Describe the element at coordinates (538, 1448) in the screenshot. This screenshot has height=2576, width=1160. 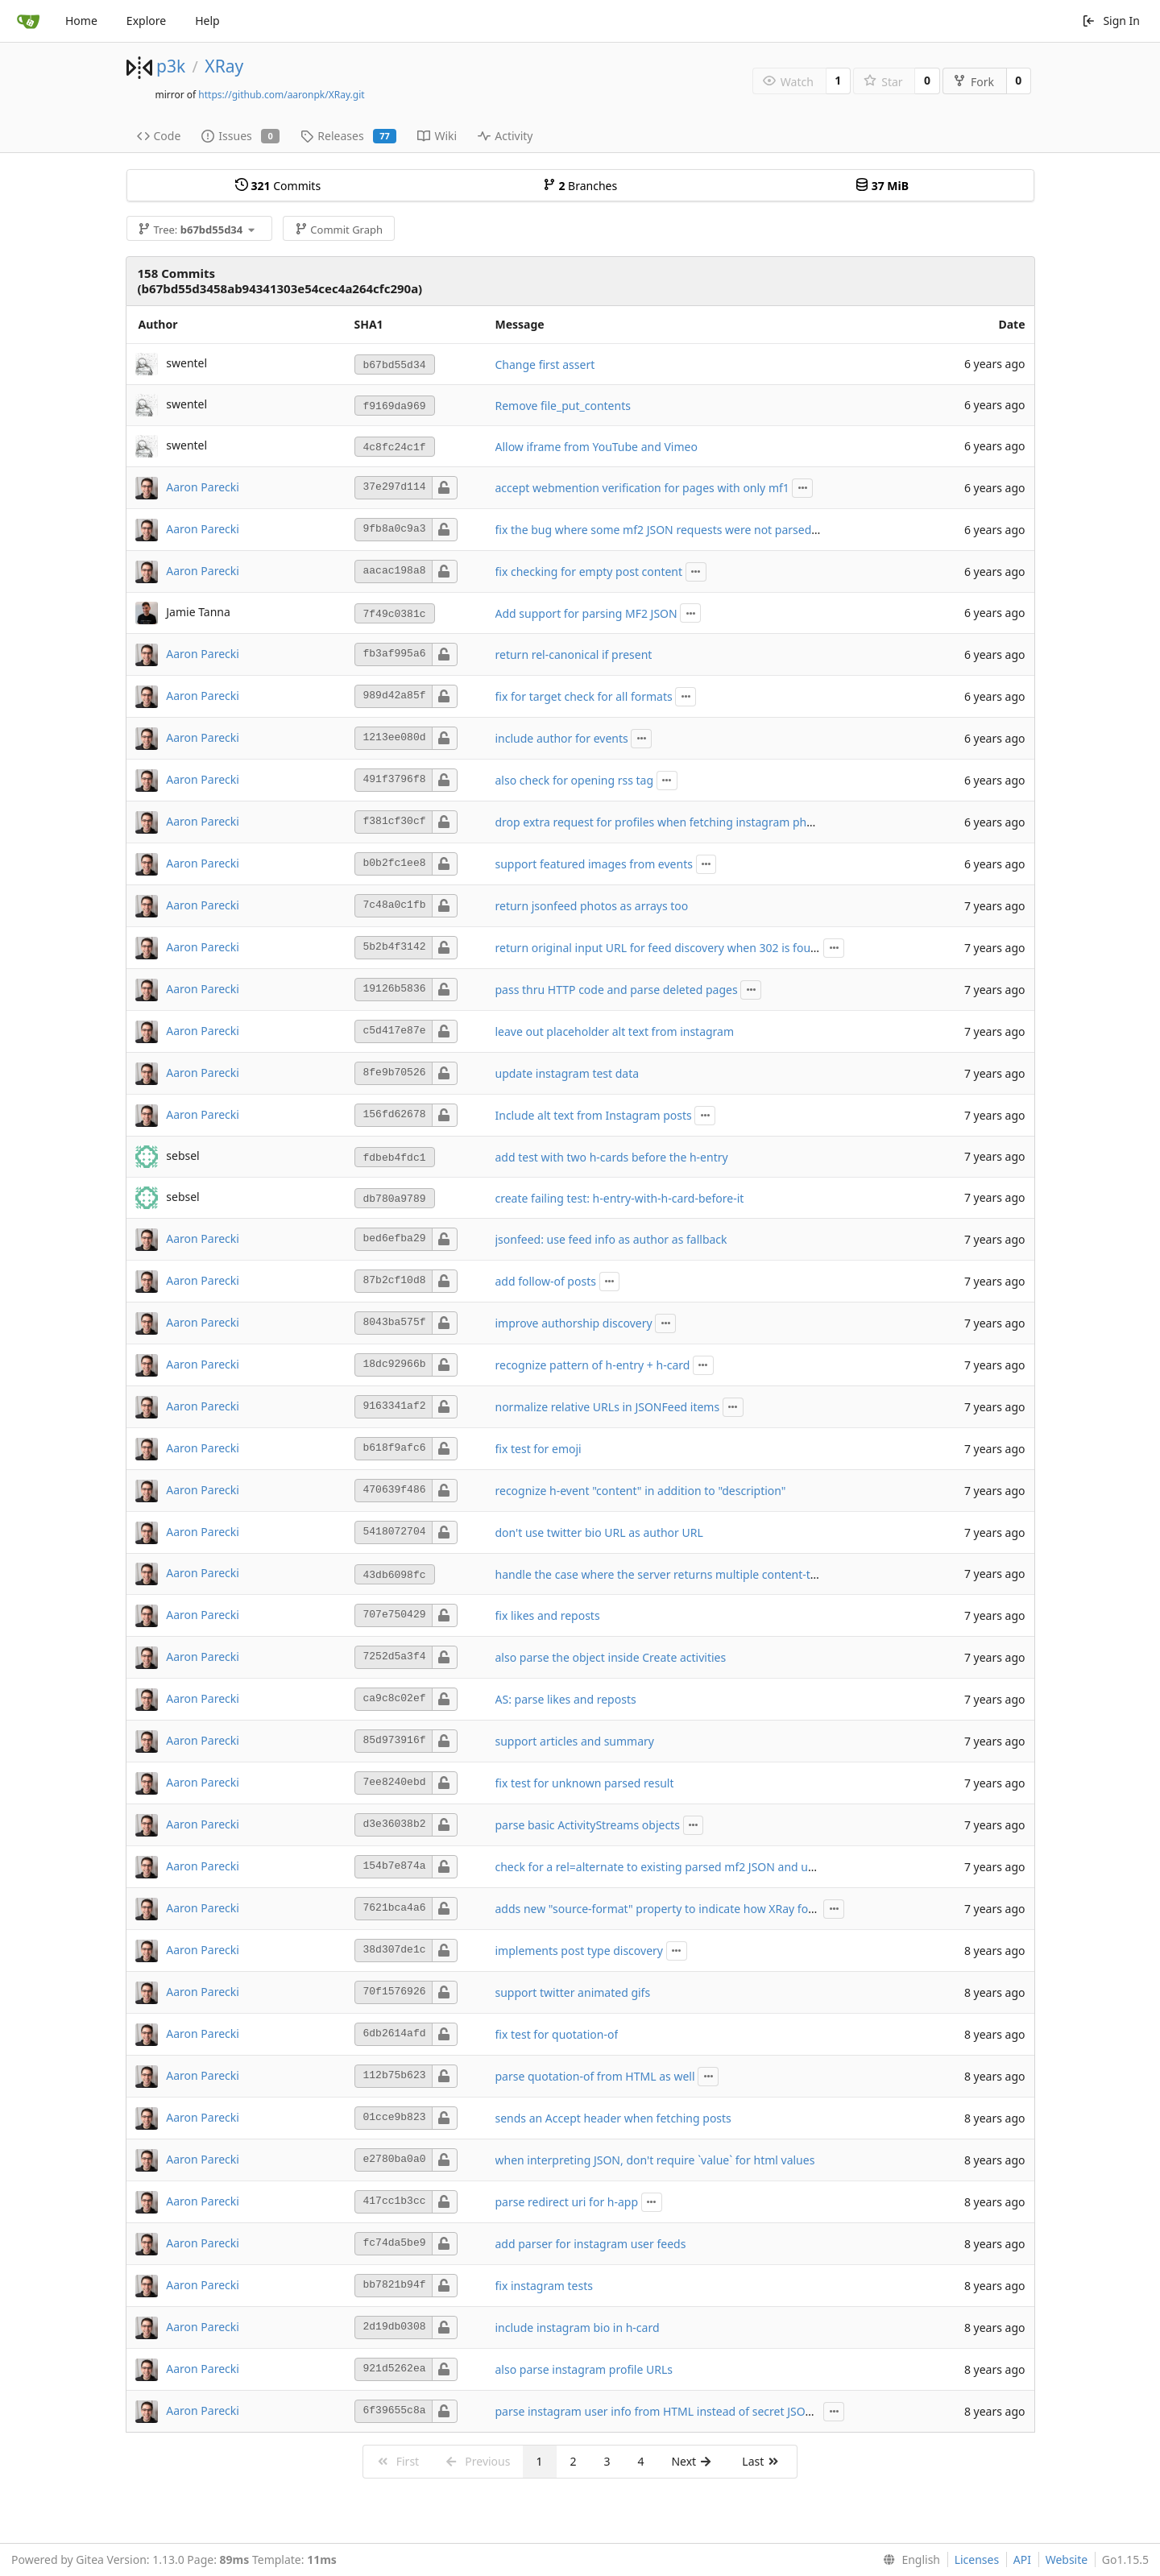
I see `fix test for emoji` at that location.